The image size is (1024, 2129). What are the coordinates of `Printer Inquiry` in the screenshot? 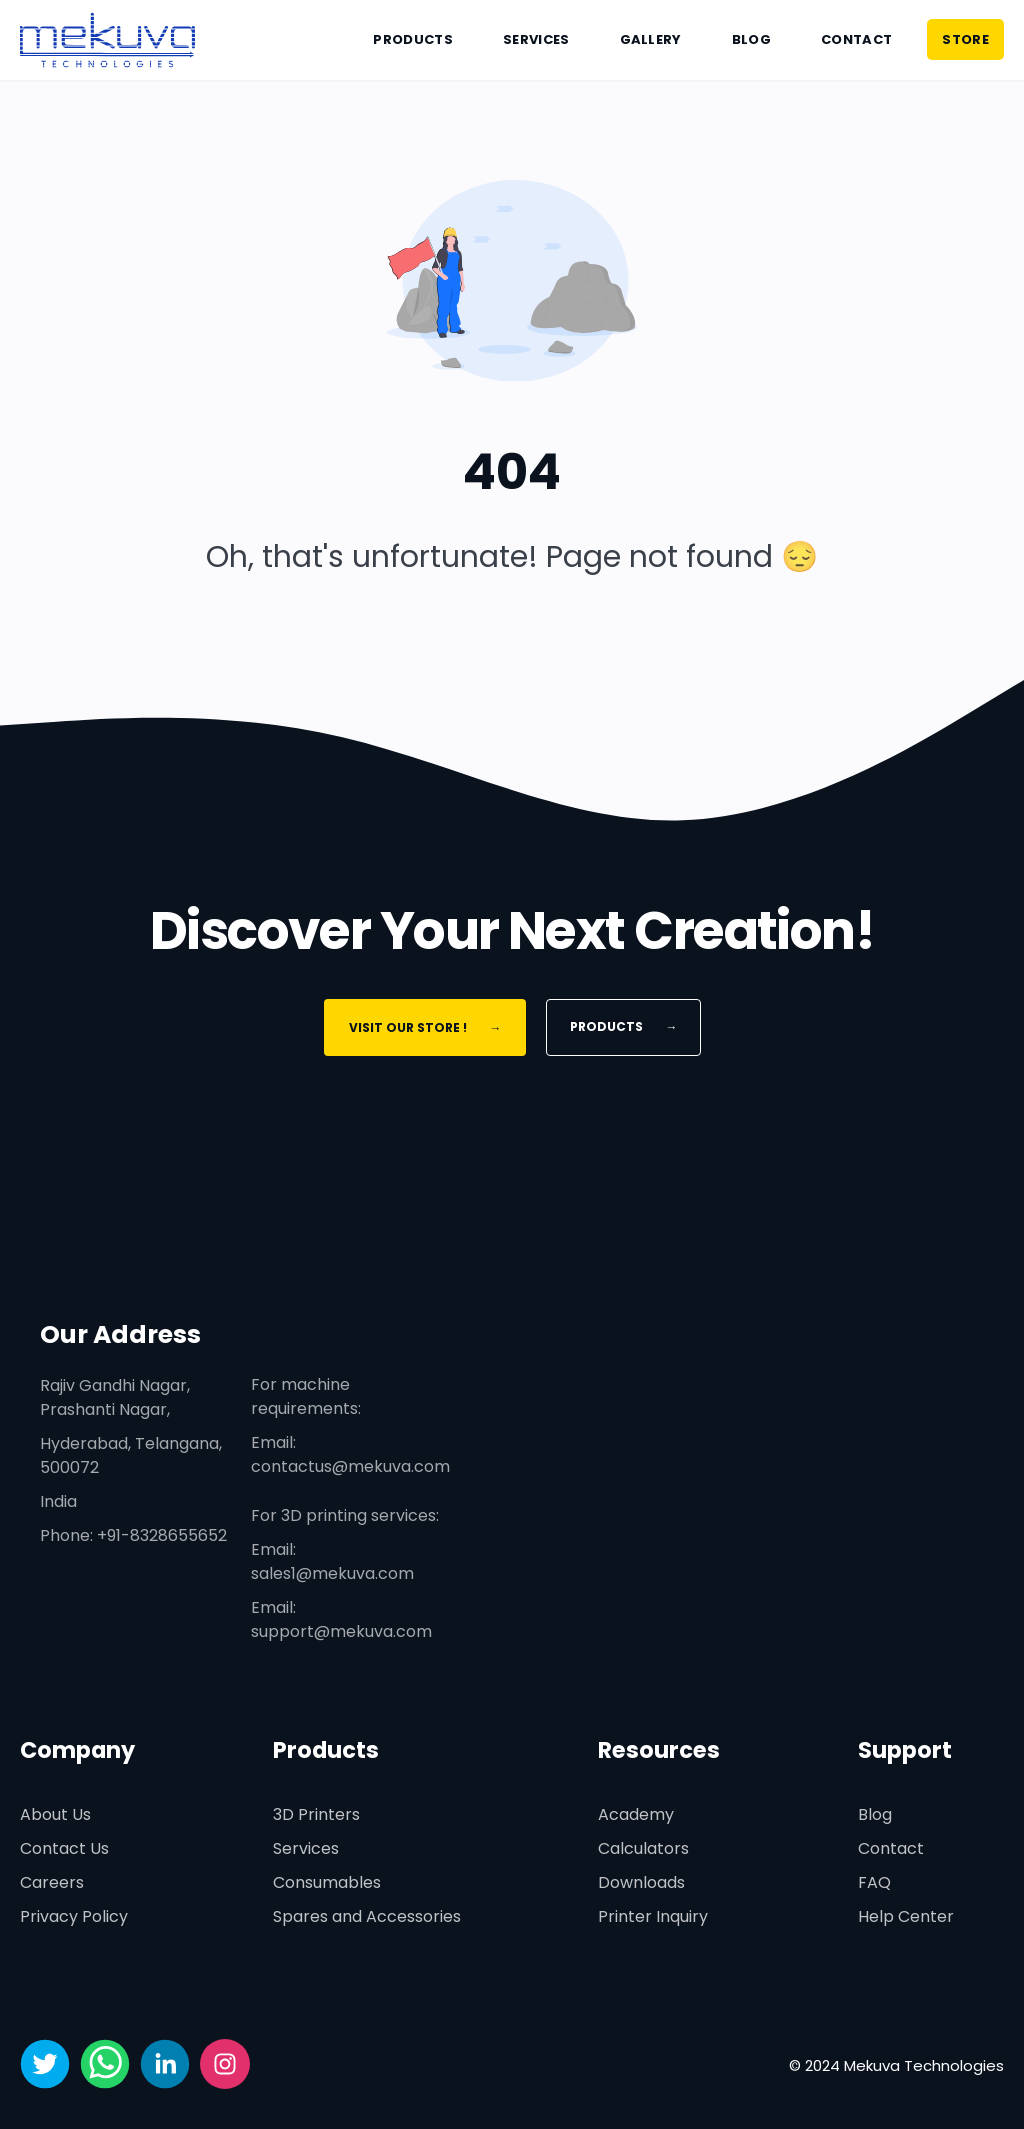 It's located at (653, 1916).